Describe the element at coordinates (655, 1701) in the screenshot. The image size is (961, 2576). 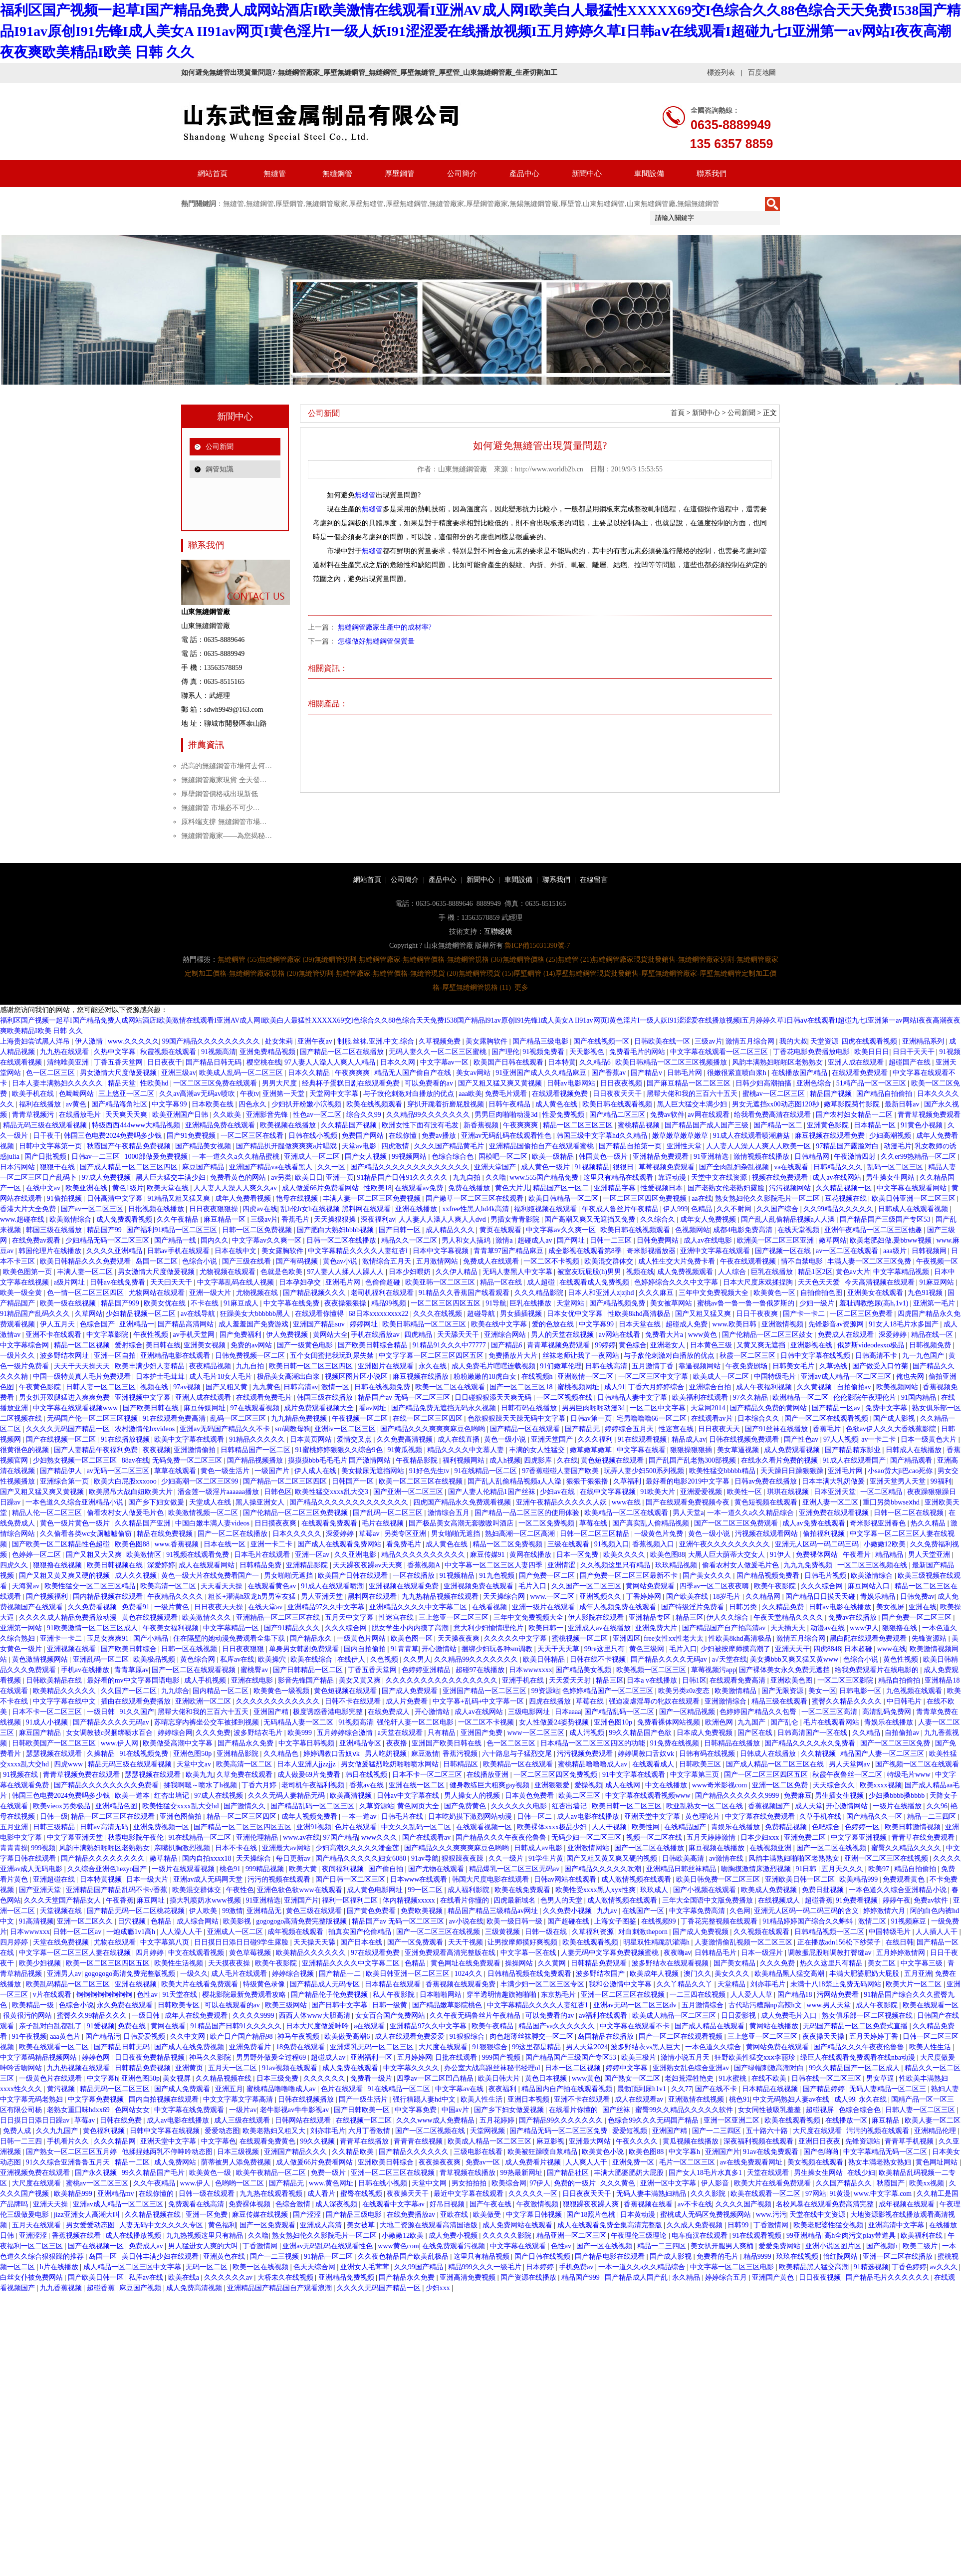
I see `强迫凌虐淫辱の牝奴在线观看` at that location.